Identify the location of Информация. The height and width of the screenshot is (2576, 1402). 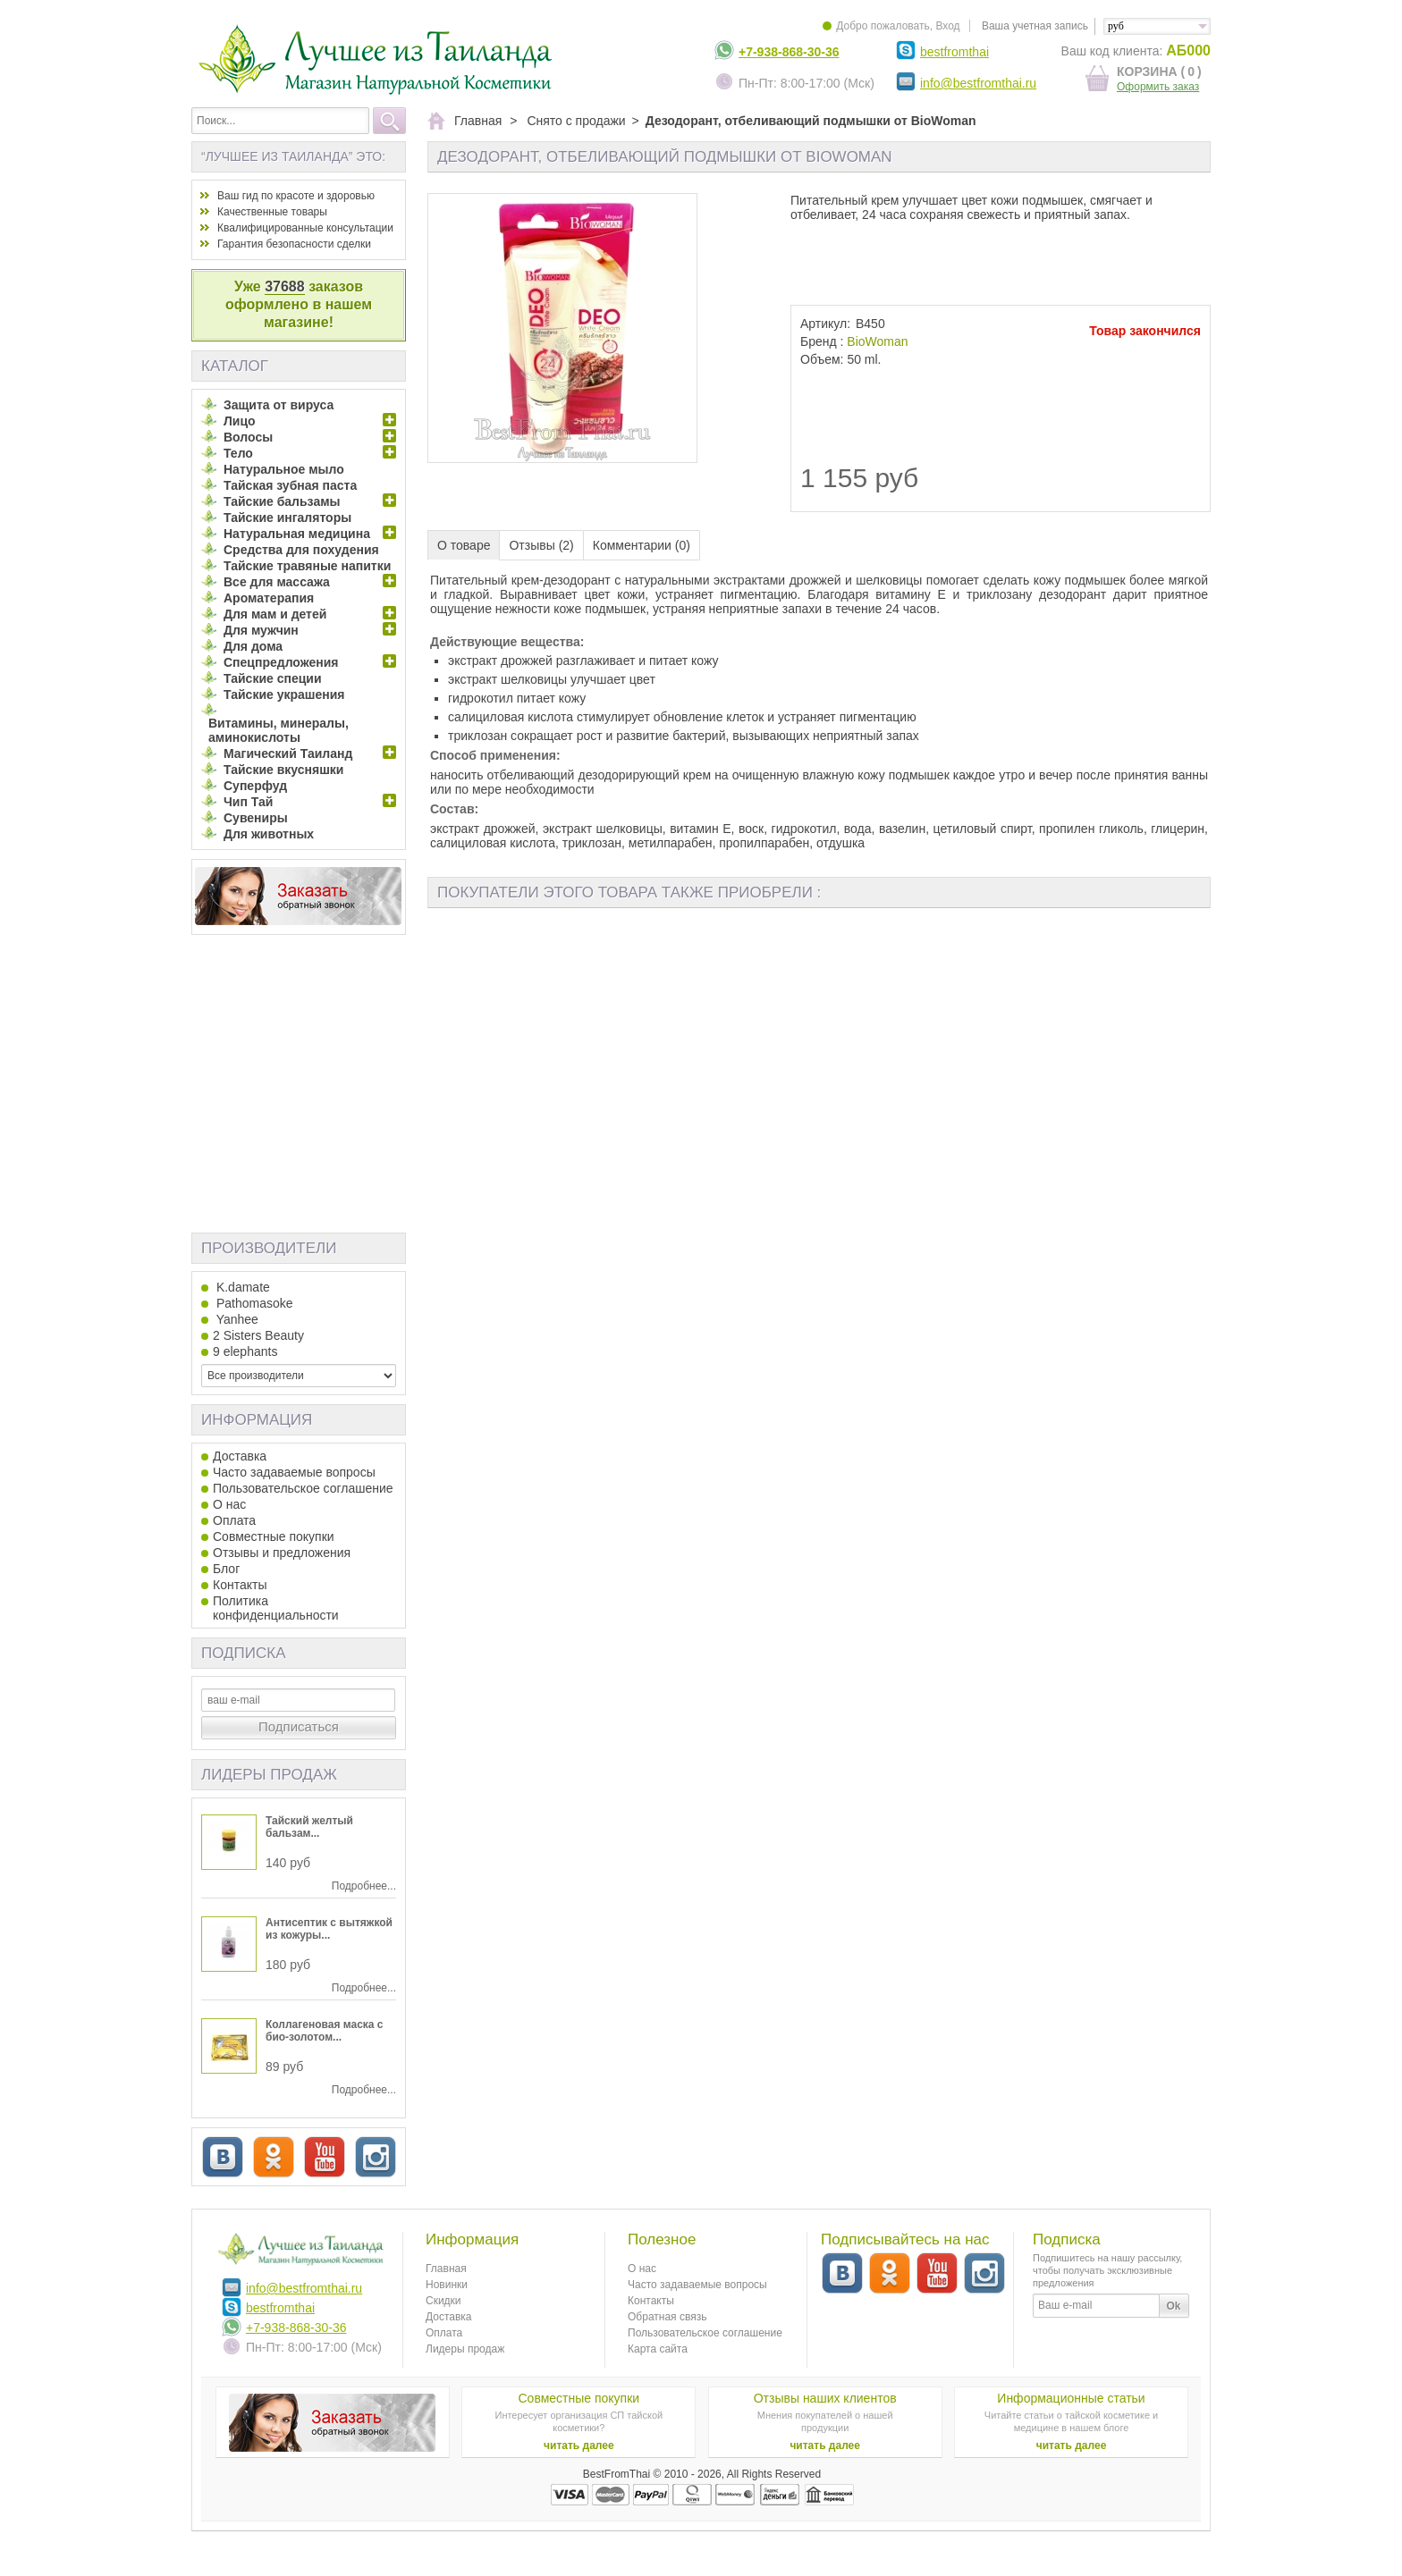
(256, 1419).